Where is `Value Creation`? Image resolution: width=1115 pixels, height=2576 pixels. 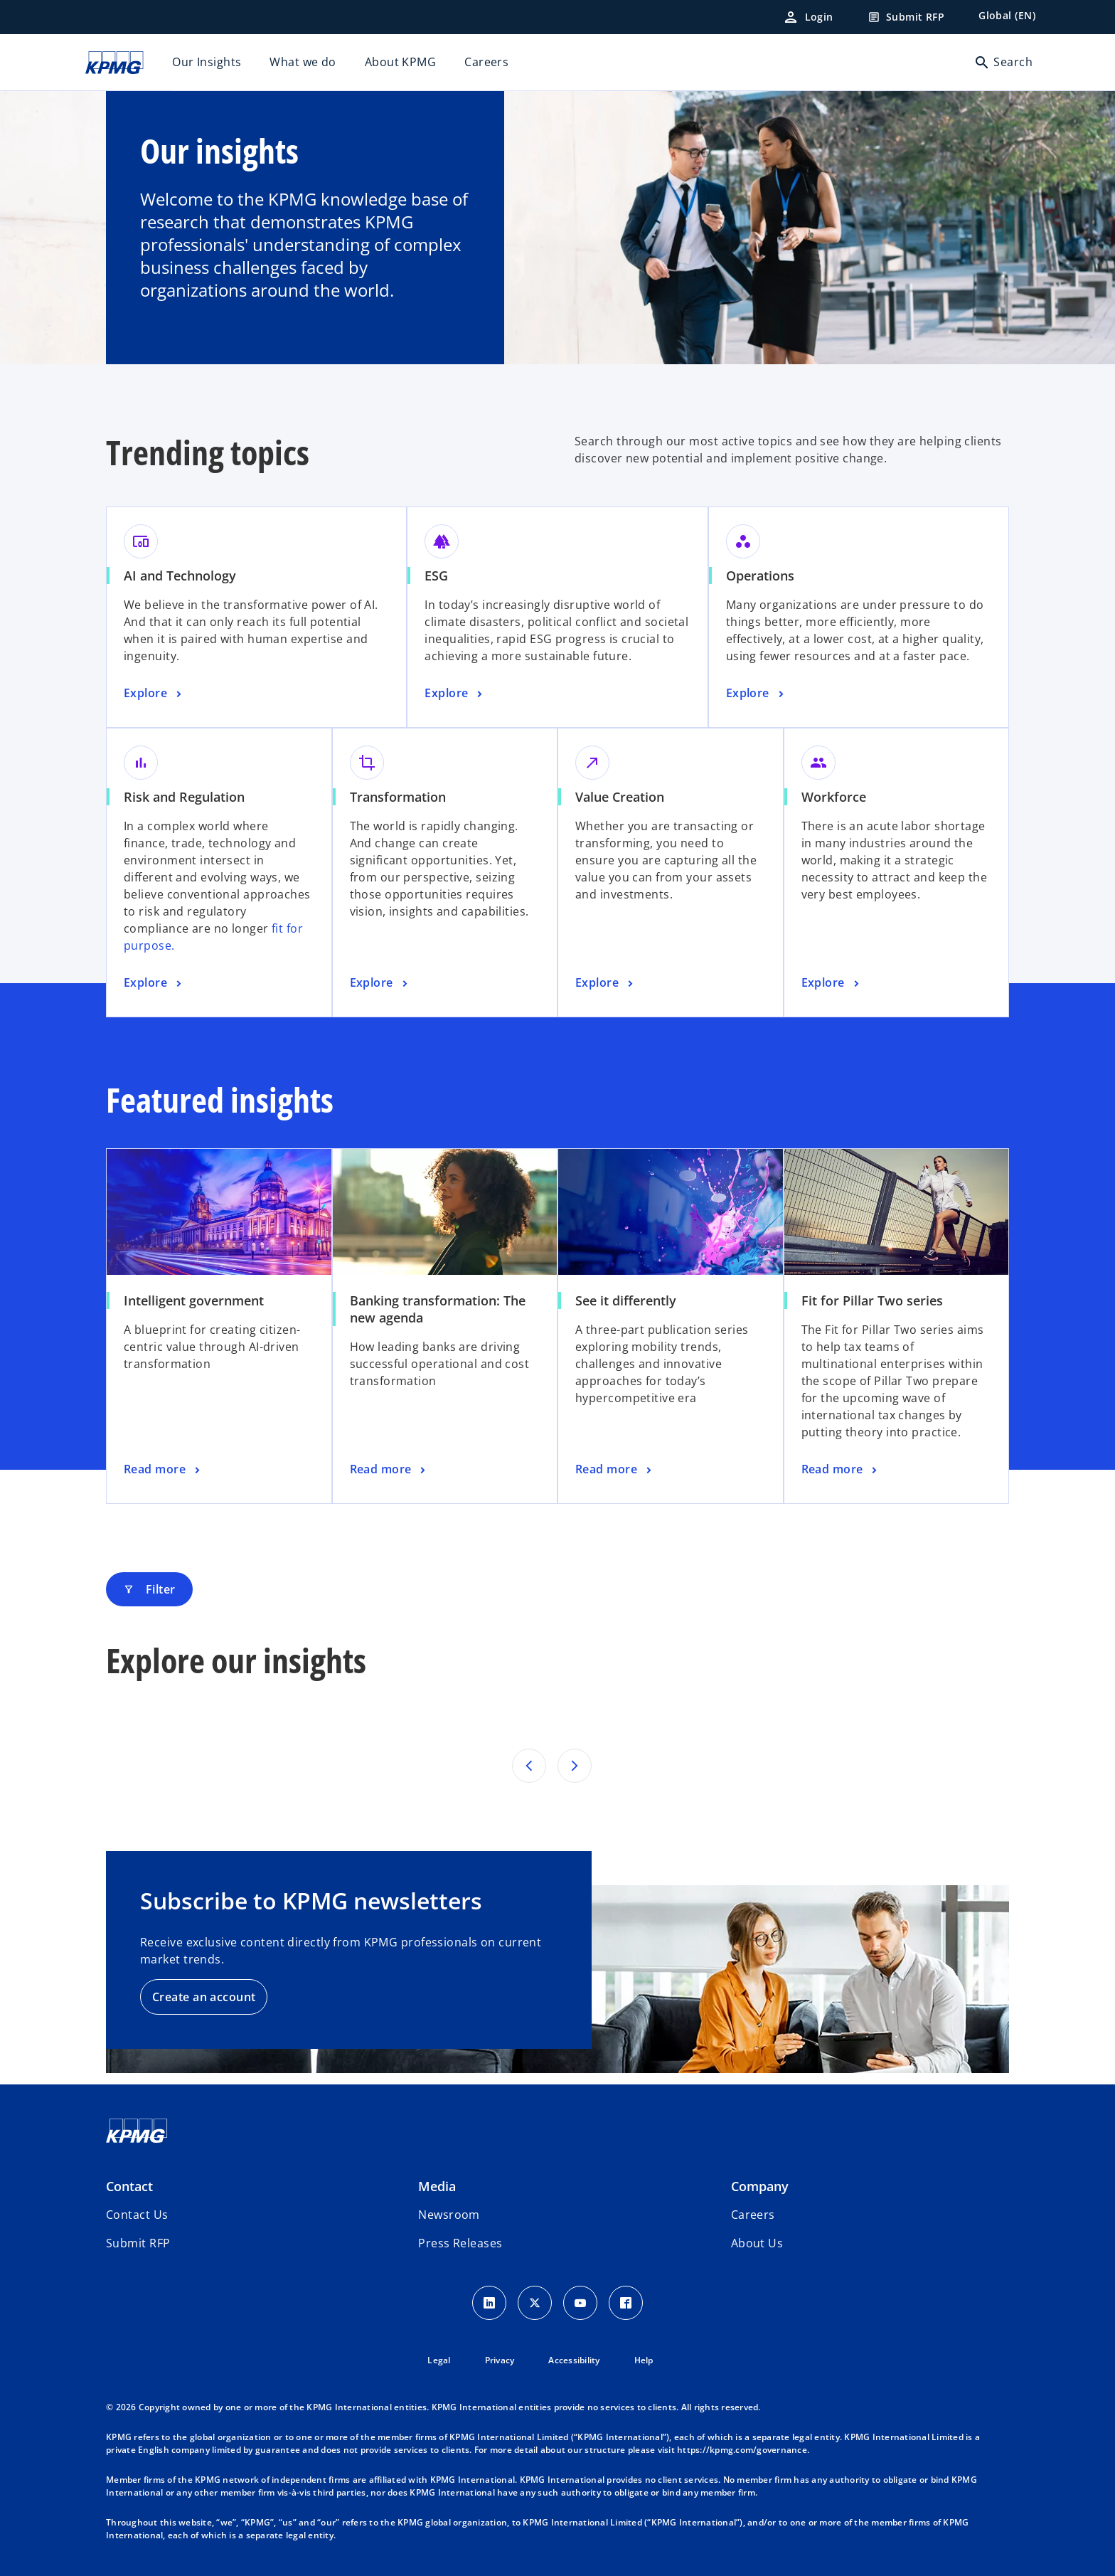
Value Creation is located at coordinates (619, 796).